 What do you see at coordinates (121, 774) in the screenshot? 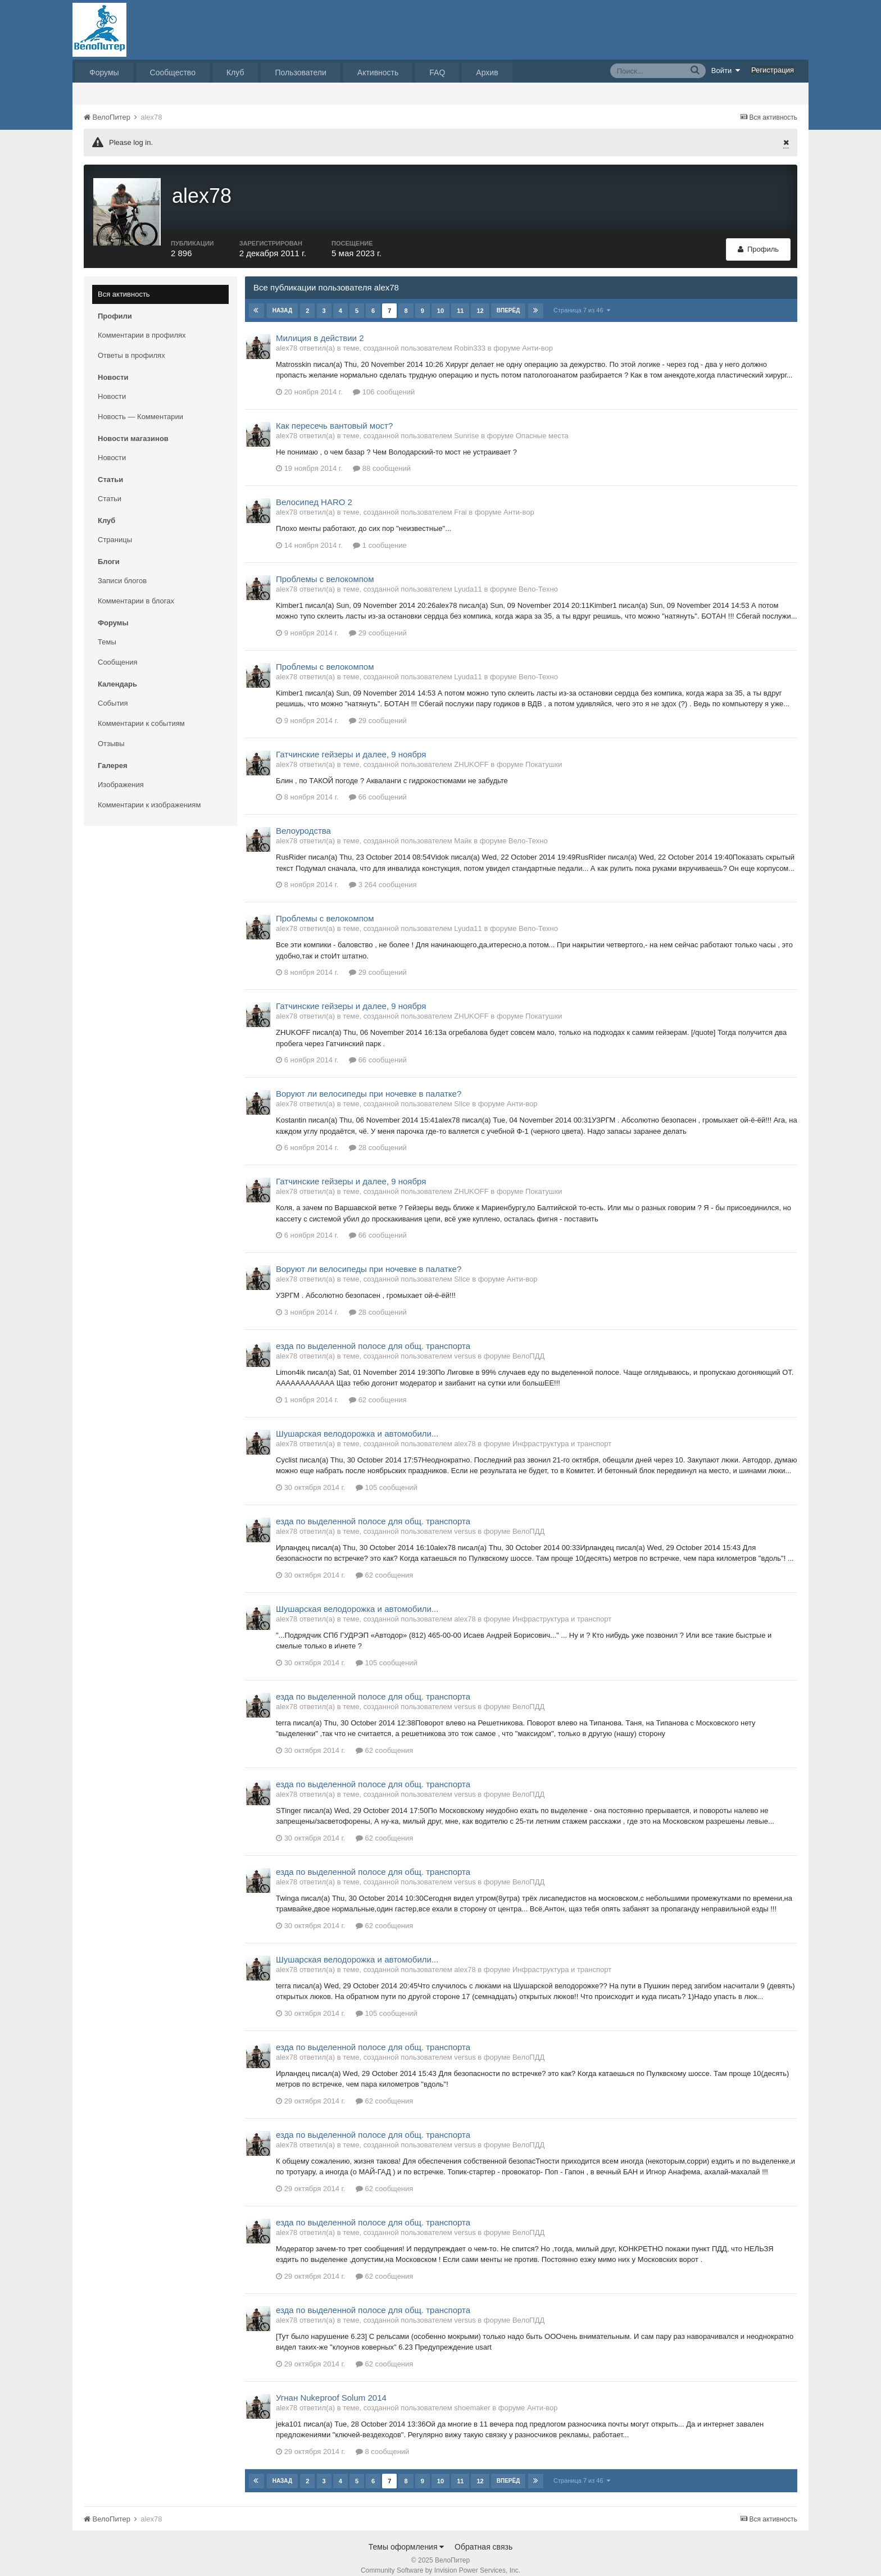
I see `Изображения` at bounding box center [121, 774].